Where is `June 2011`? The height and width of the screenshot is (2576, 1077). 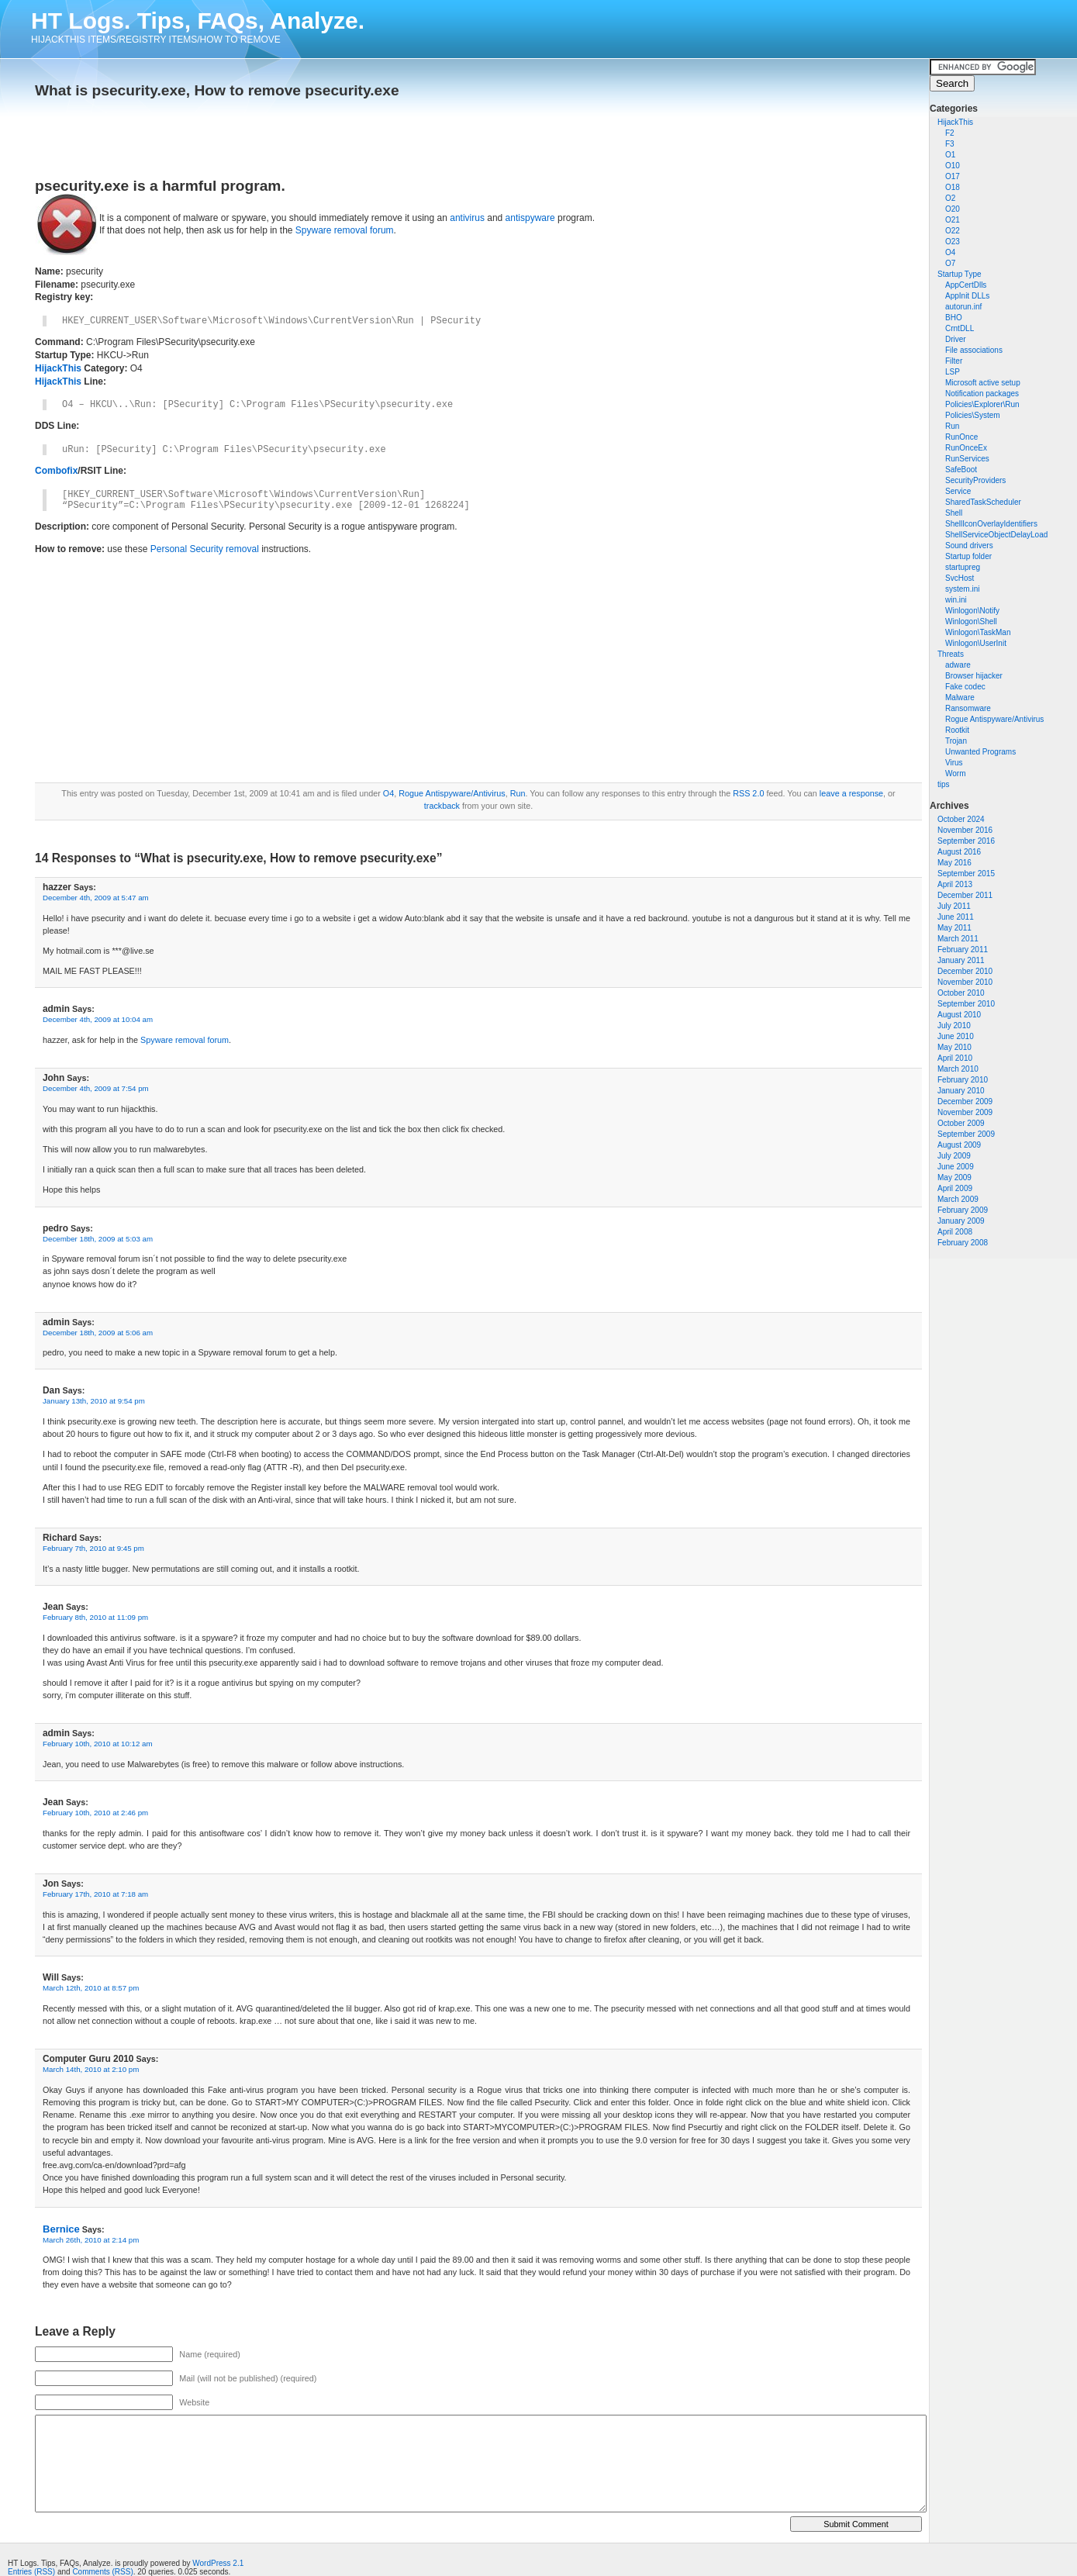 June 2011 is located at coordinates (955, 917).